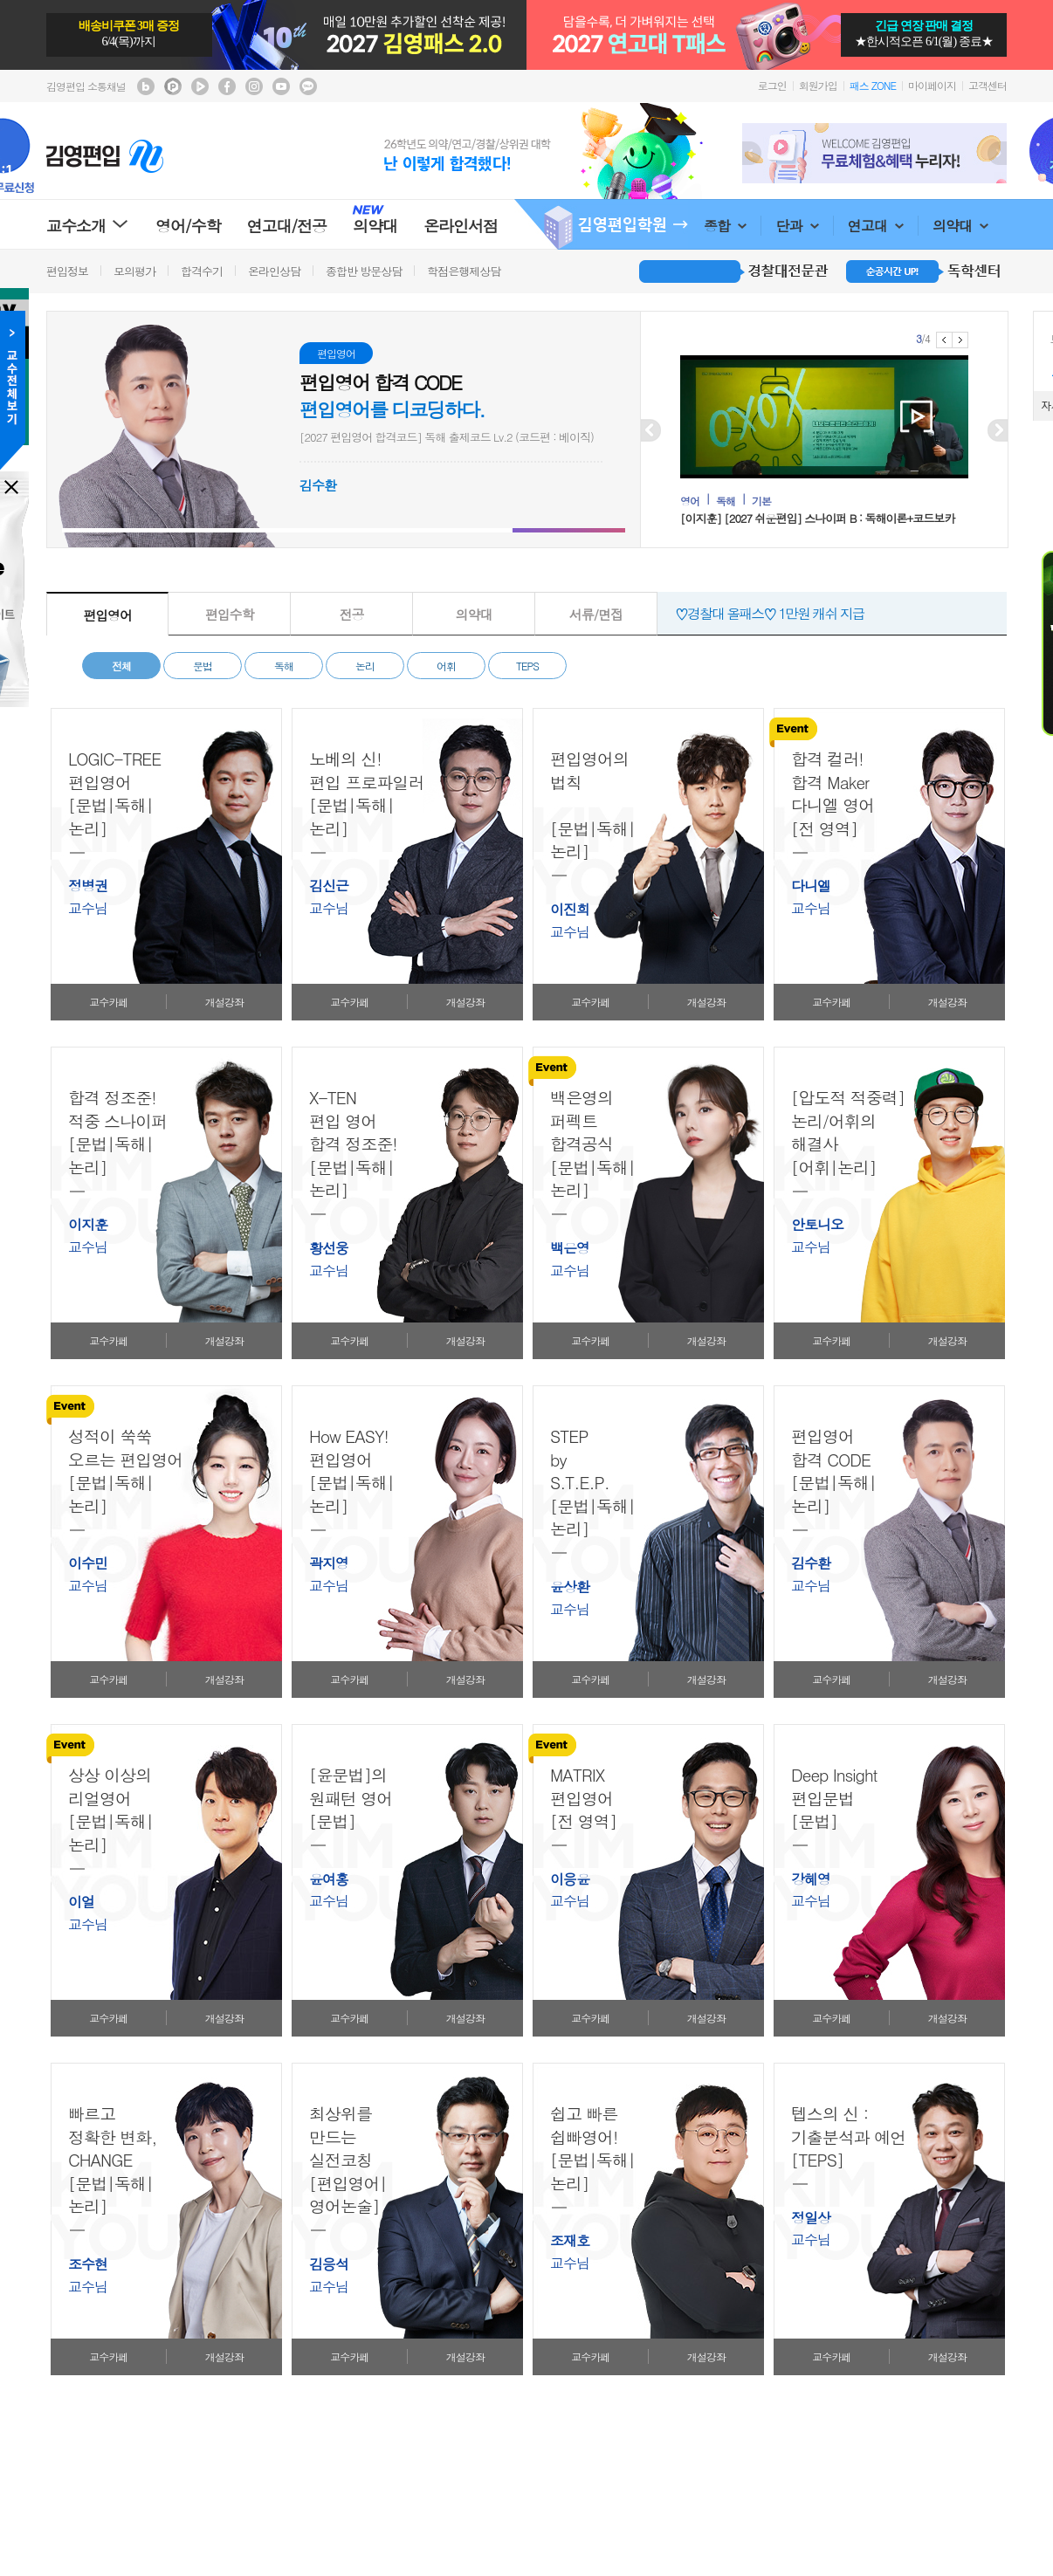 The image size is (1053, 2576). I want to click on 모의평가, so click(134, 271).